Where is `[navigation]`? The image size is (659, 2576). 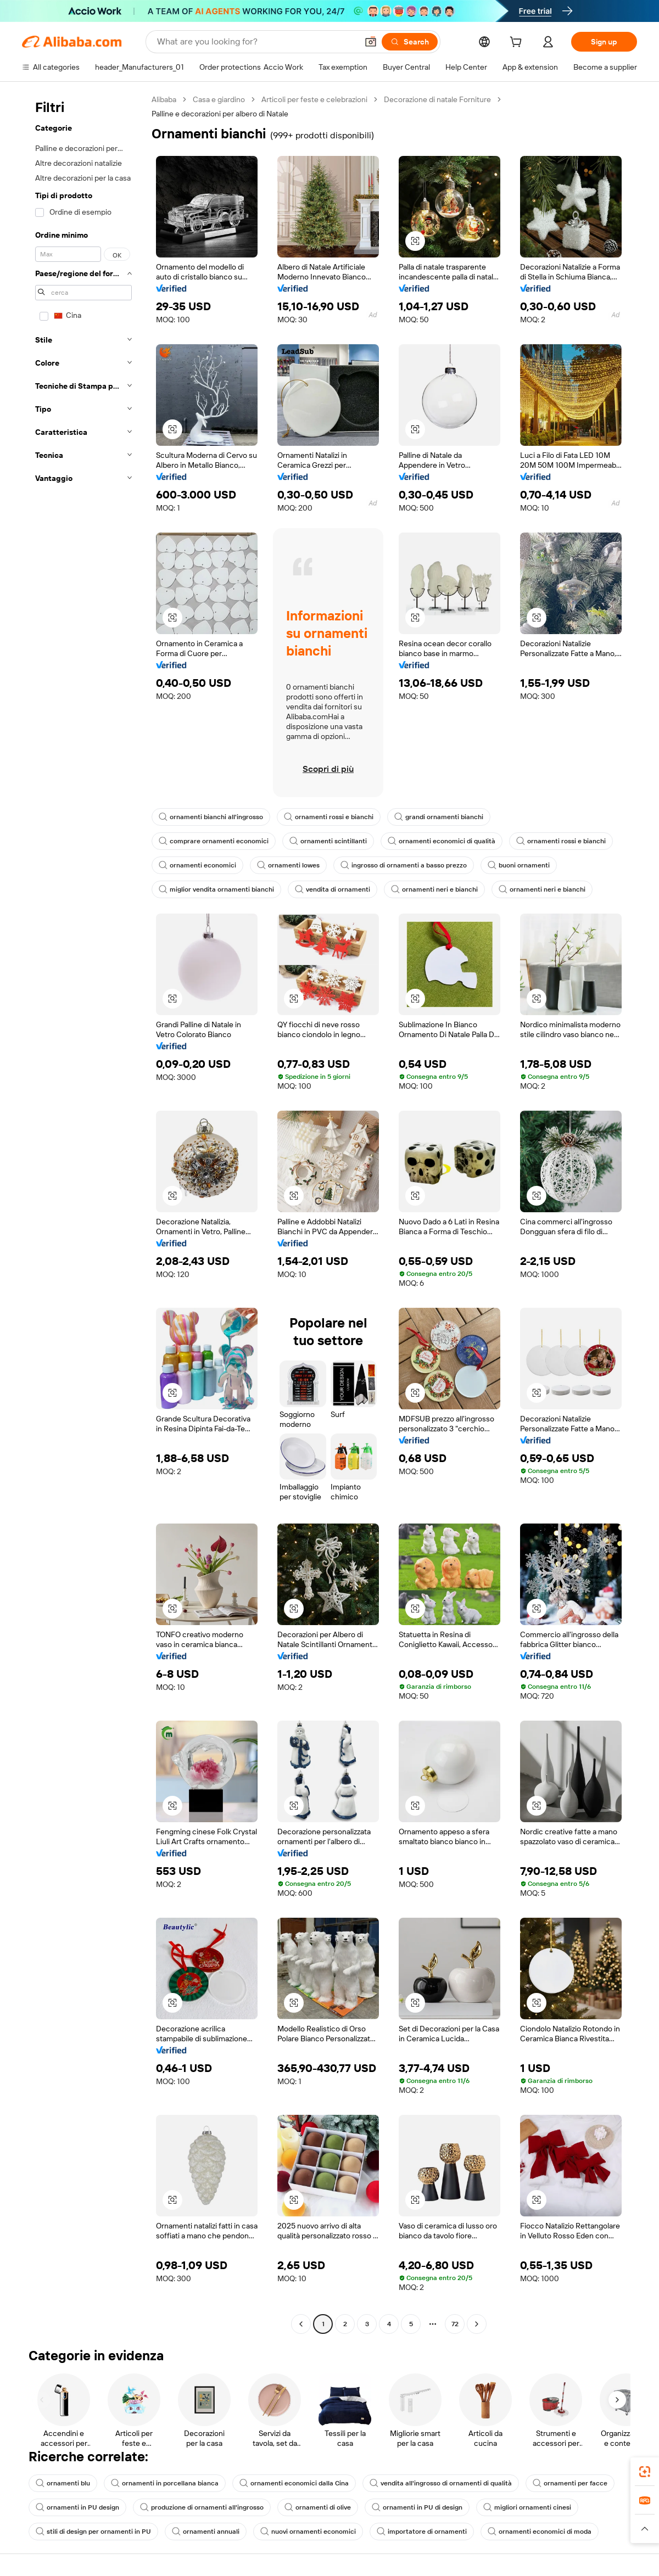 [navigation] is located at coordinates (83, 1213).